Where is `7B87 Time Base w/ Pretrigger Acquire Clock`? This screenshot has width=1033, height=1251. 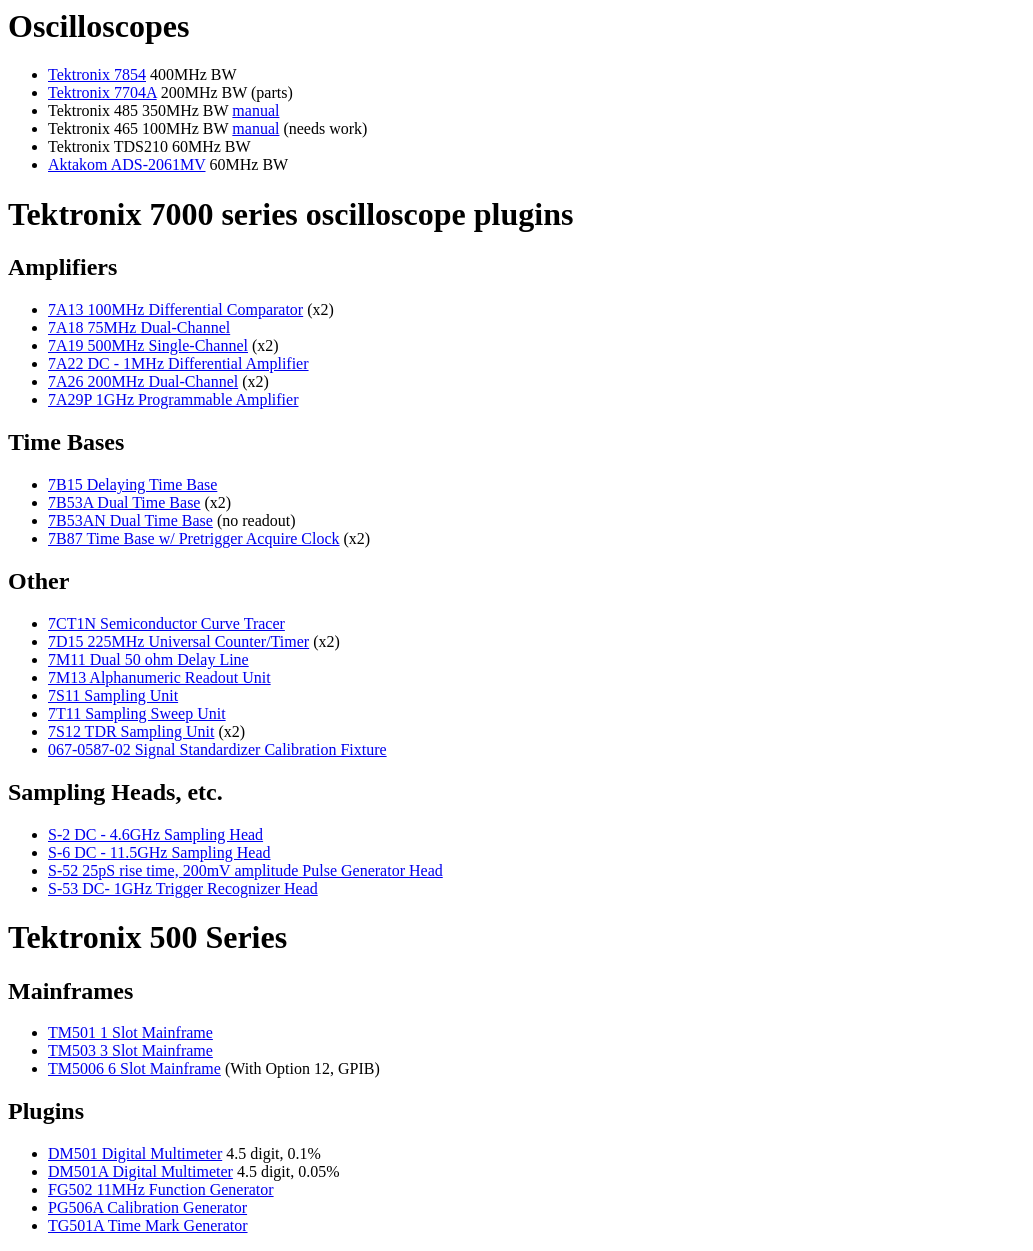
7B87 Time Base w/ Pretrigger Acquire Clock is located at coordinates (194, 538).